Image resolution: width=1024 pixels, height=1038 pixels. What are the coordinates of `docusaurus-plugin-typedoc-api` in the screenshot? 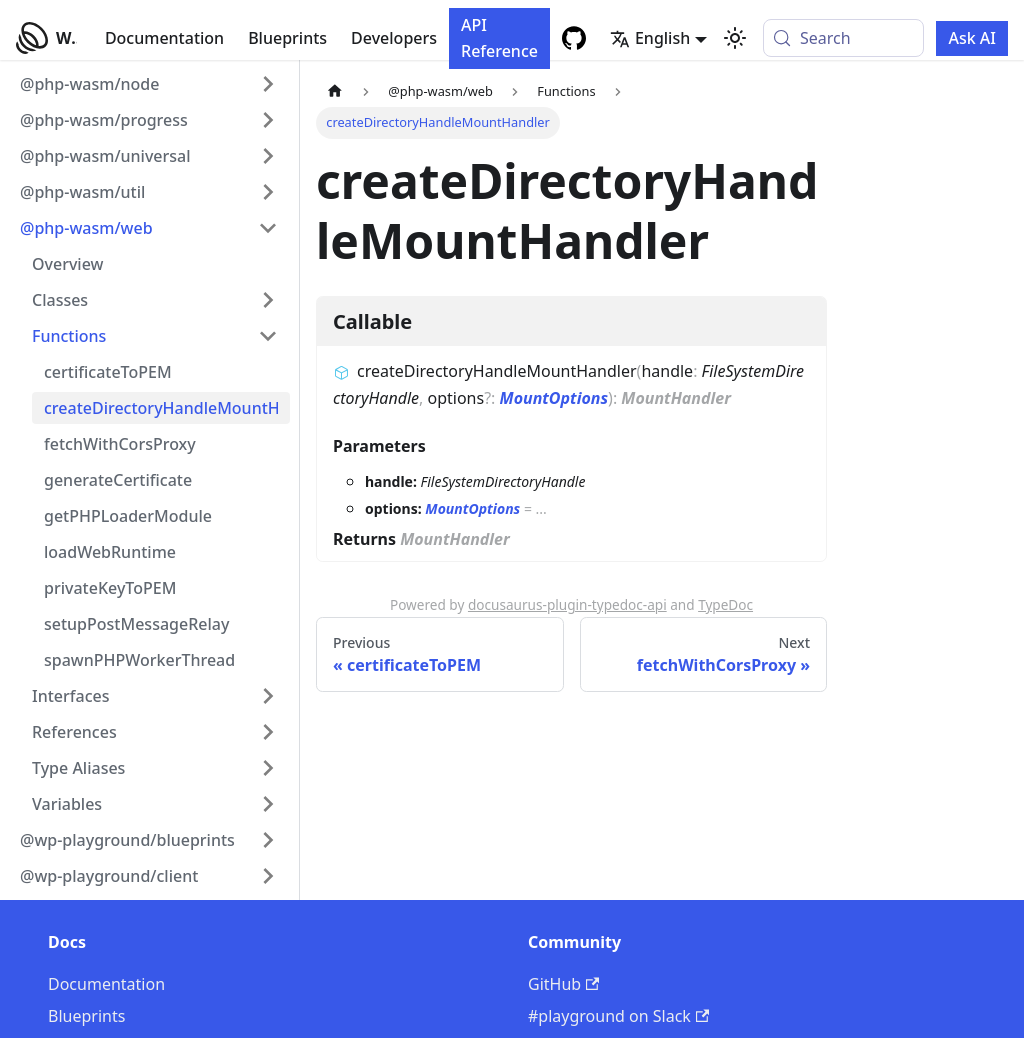 It's located at (567, 604).